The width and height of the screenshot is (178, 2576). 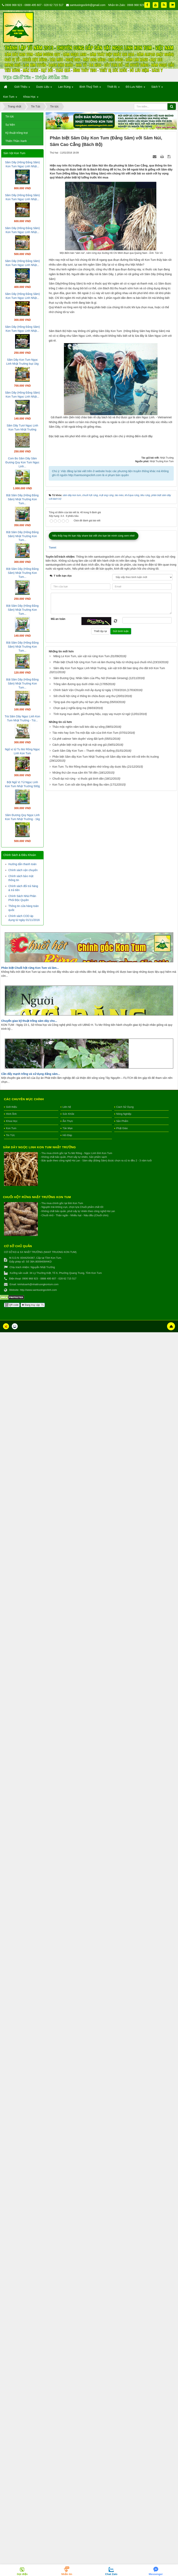 I want to click on Kỹ thuật trồng trọt, so click(x=16, y=132).